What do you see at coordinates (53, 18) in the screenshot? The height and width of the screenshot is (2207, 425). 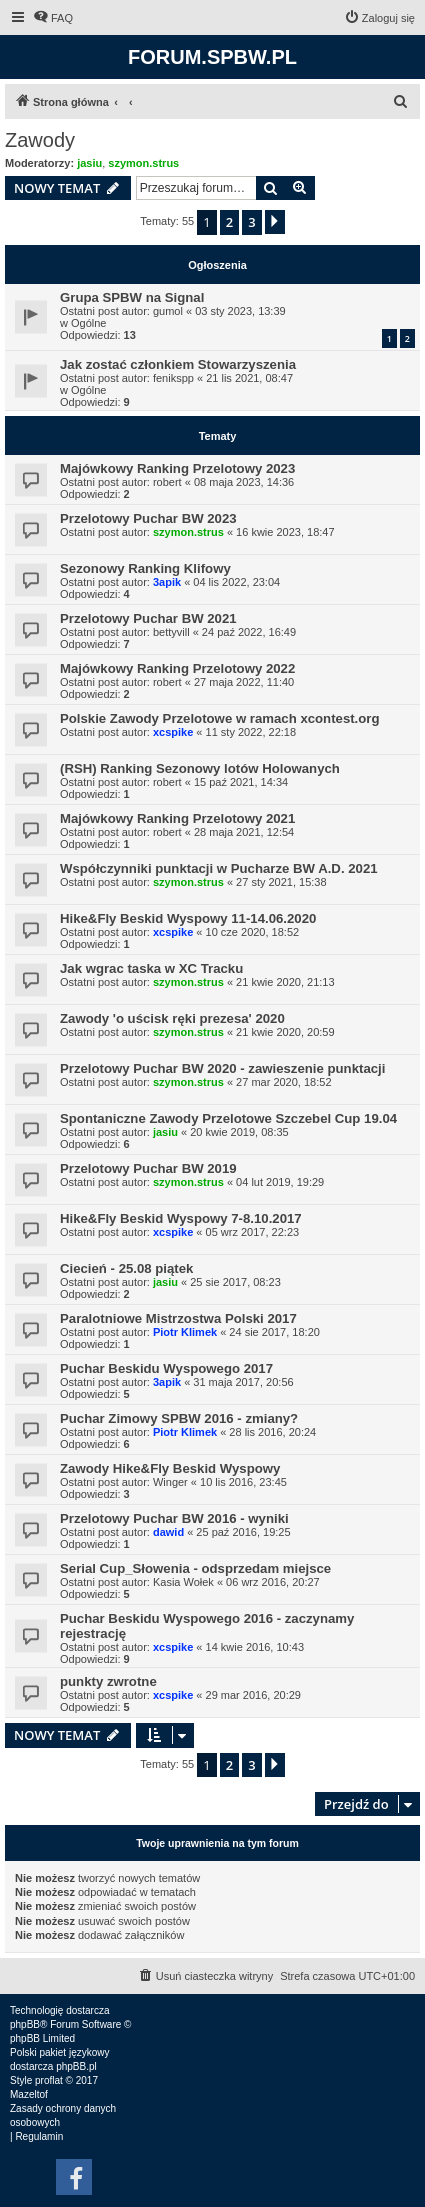 I see `[menuitem]` at bounding box center [53, 18].